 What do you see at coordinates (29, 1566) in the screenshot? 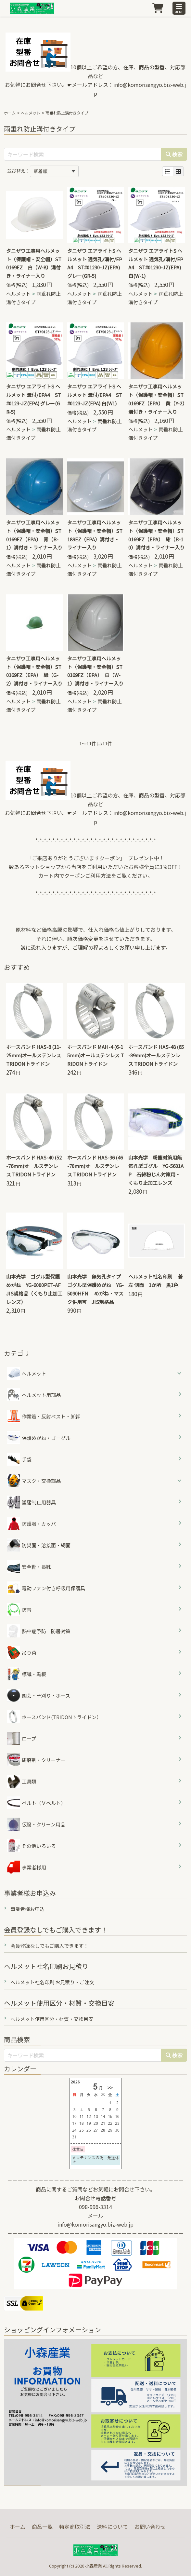
I see `安全靴・長靴` at bounding box center [29, 1566].